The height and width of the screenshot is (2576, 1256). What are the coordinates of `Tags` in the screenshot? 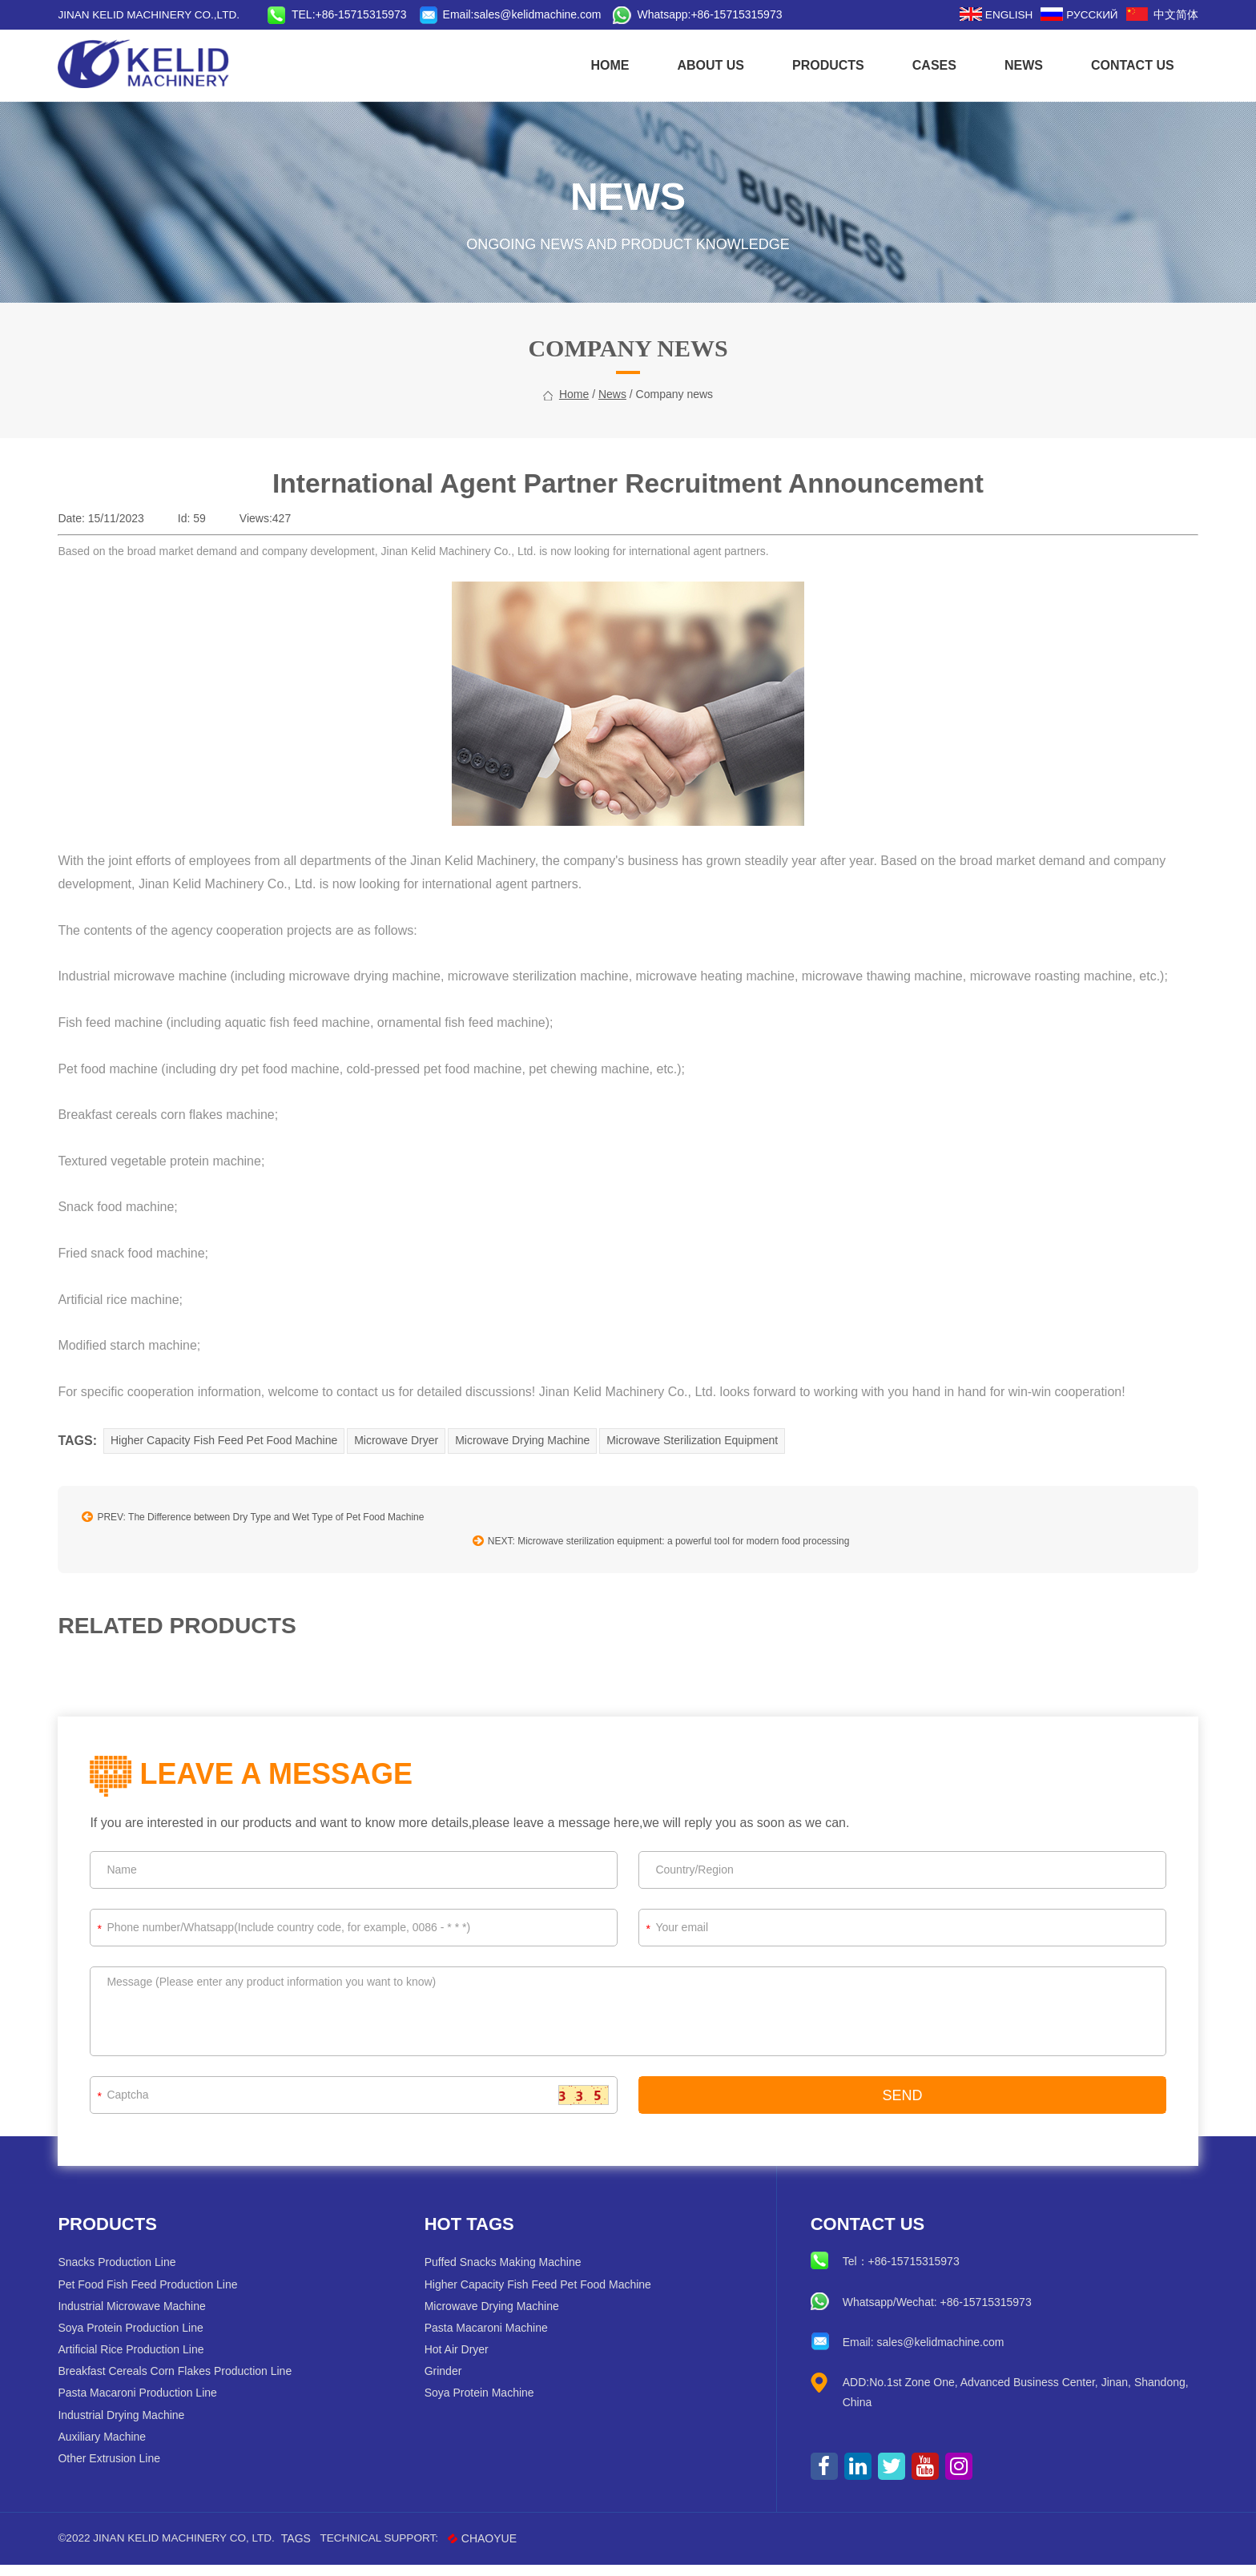 It's located at (313, 2548).